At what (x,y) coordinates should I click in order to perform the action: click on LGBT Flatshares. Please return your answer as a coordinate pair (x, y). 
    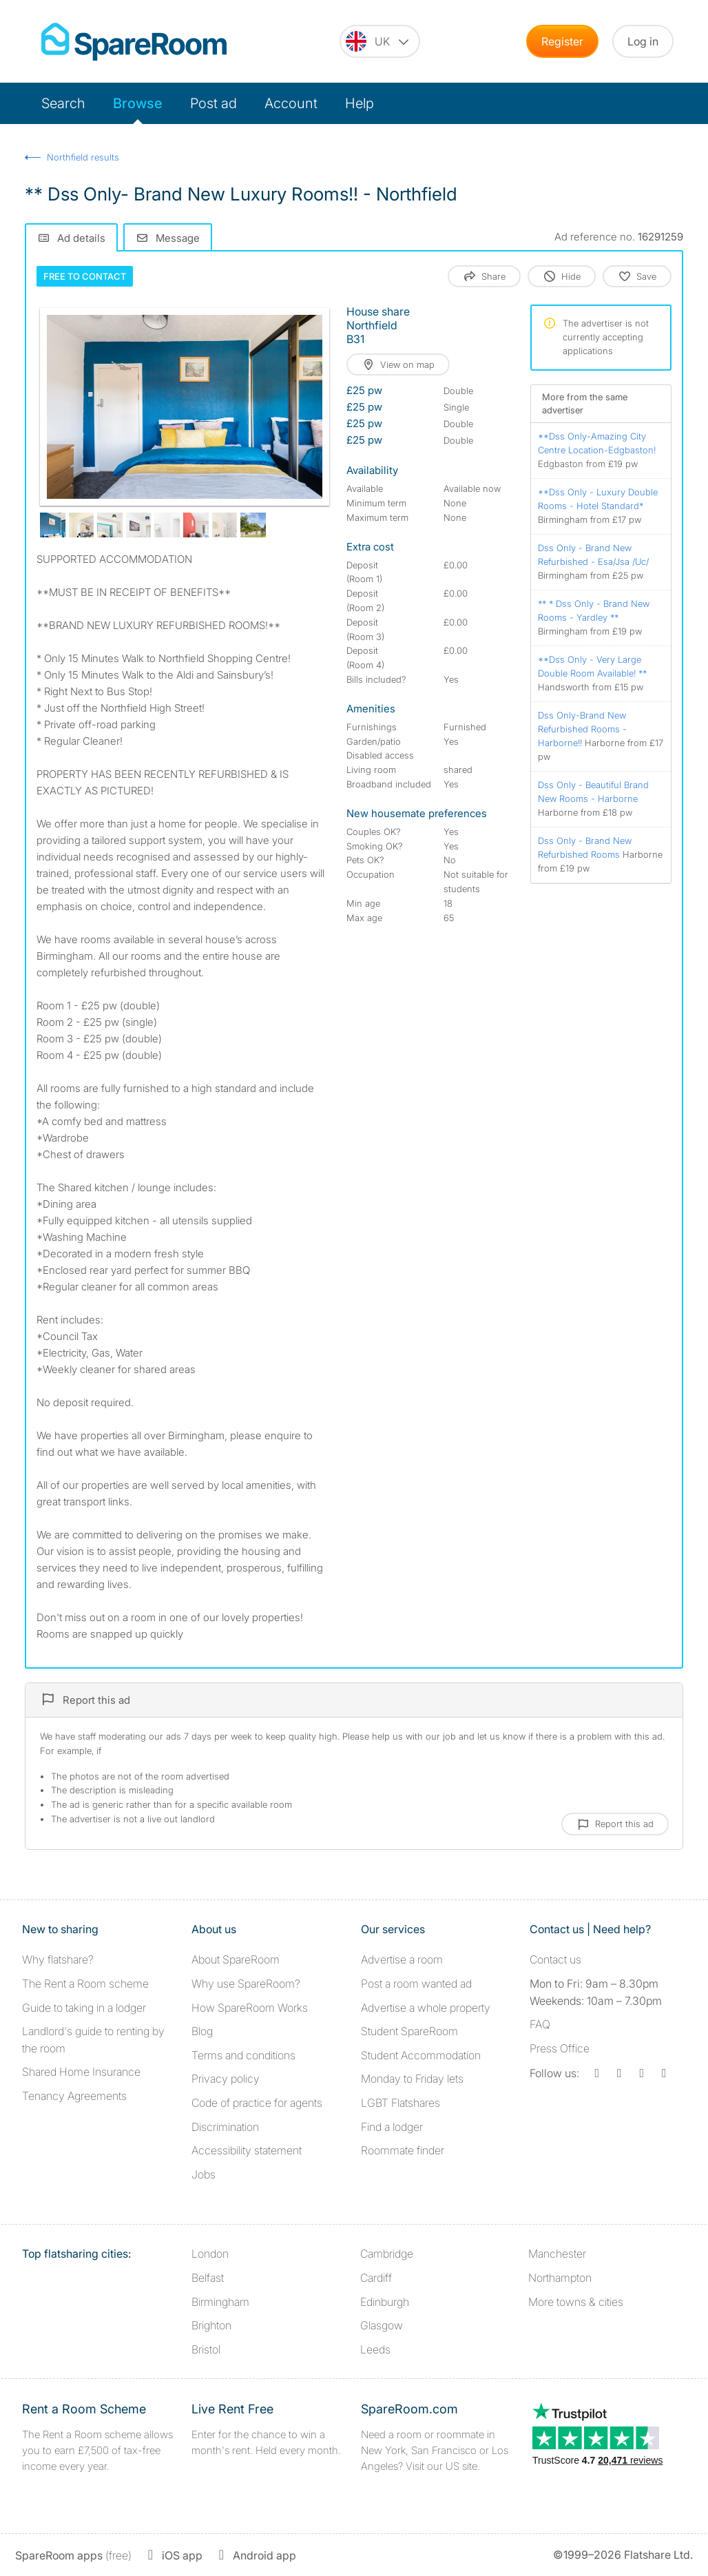
    Looking at the image, I should click on (400, 2103).